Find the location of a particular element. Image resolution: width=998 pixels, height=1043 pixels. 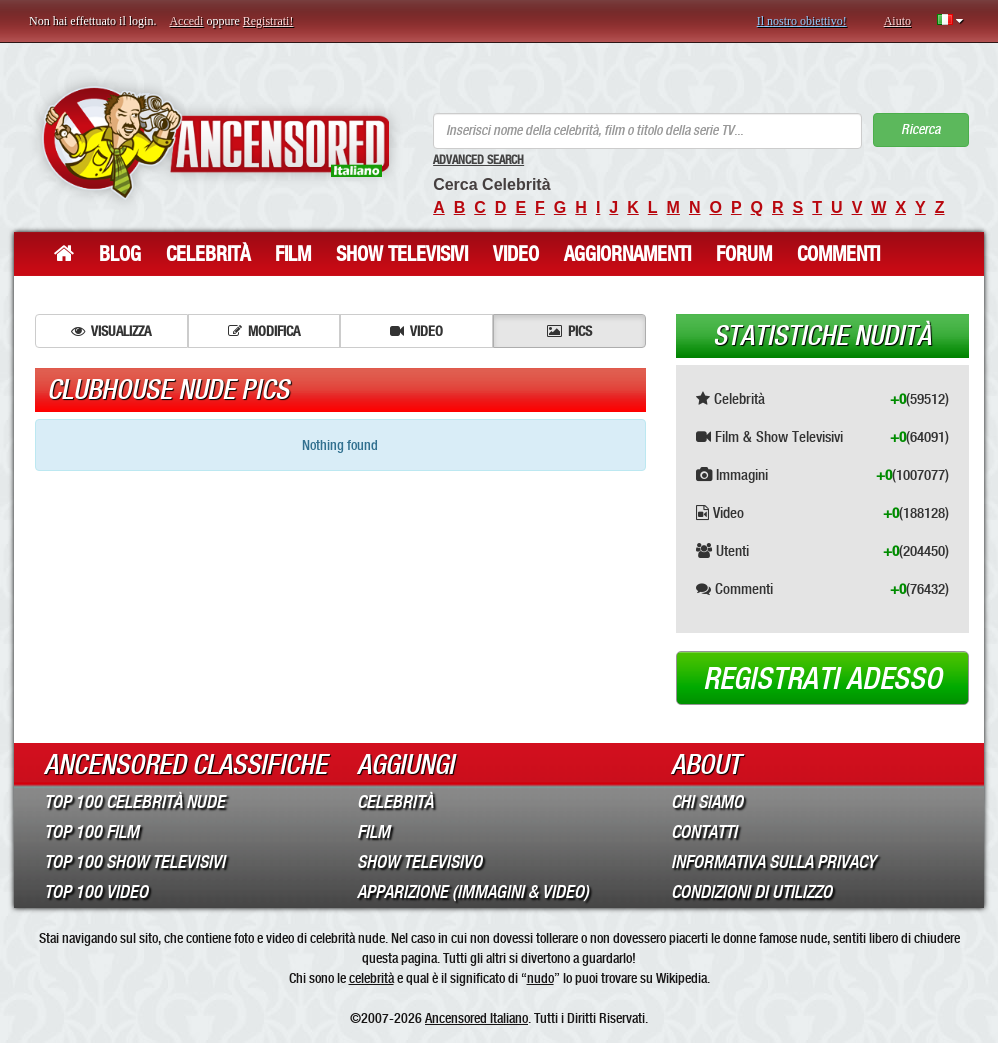

nudo is located at coordinates (540, 978).